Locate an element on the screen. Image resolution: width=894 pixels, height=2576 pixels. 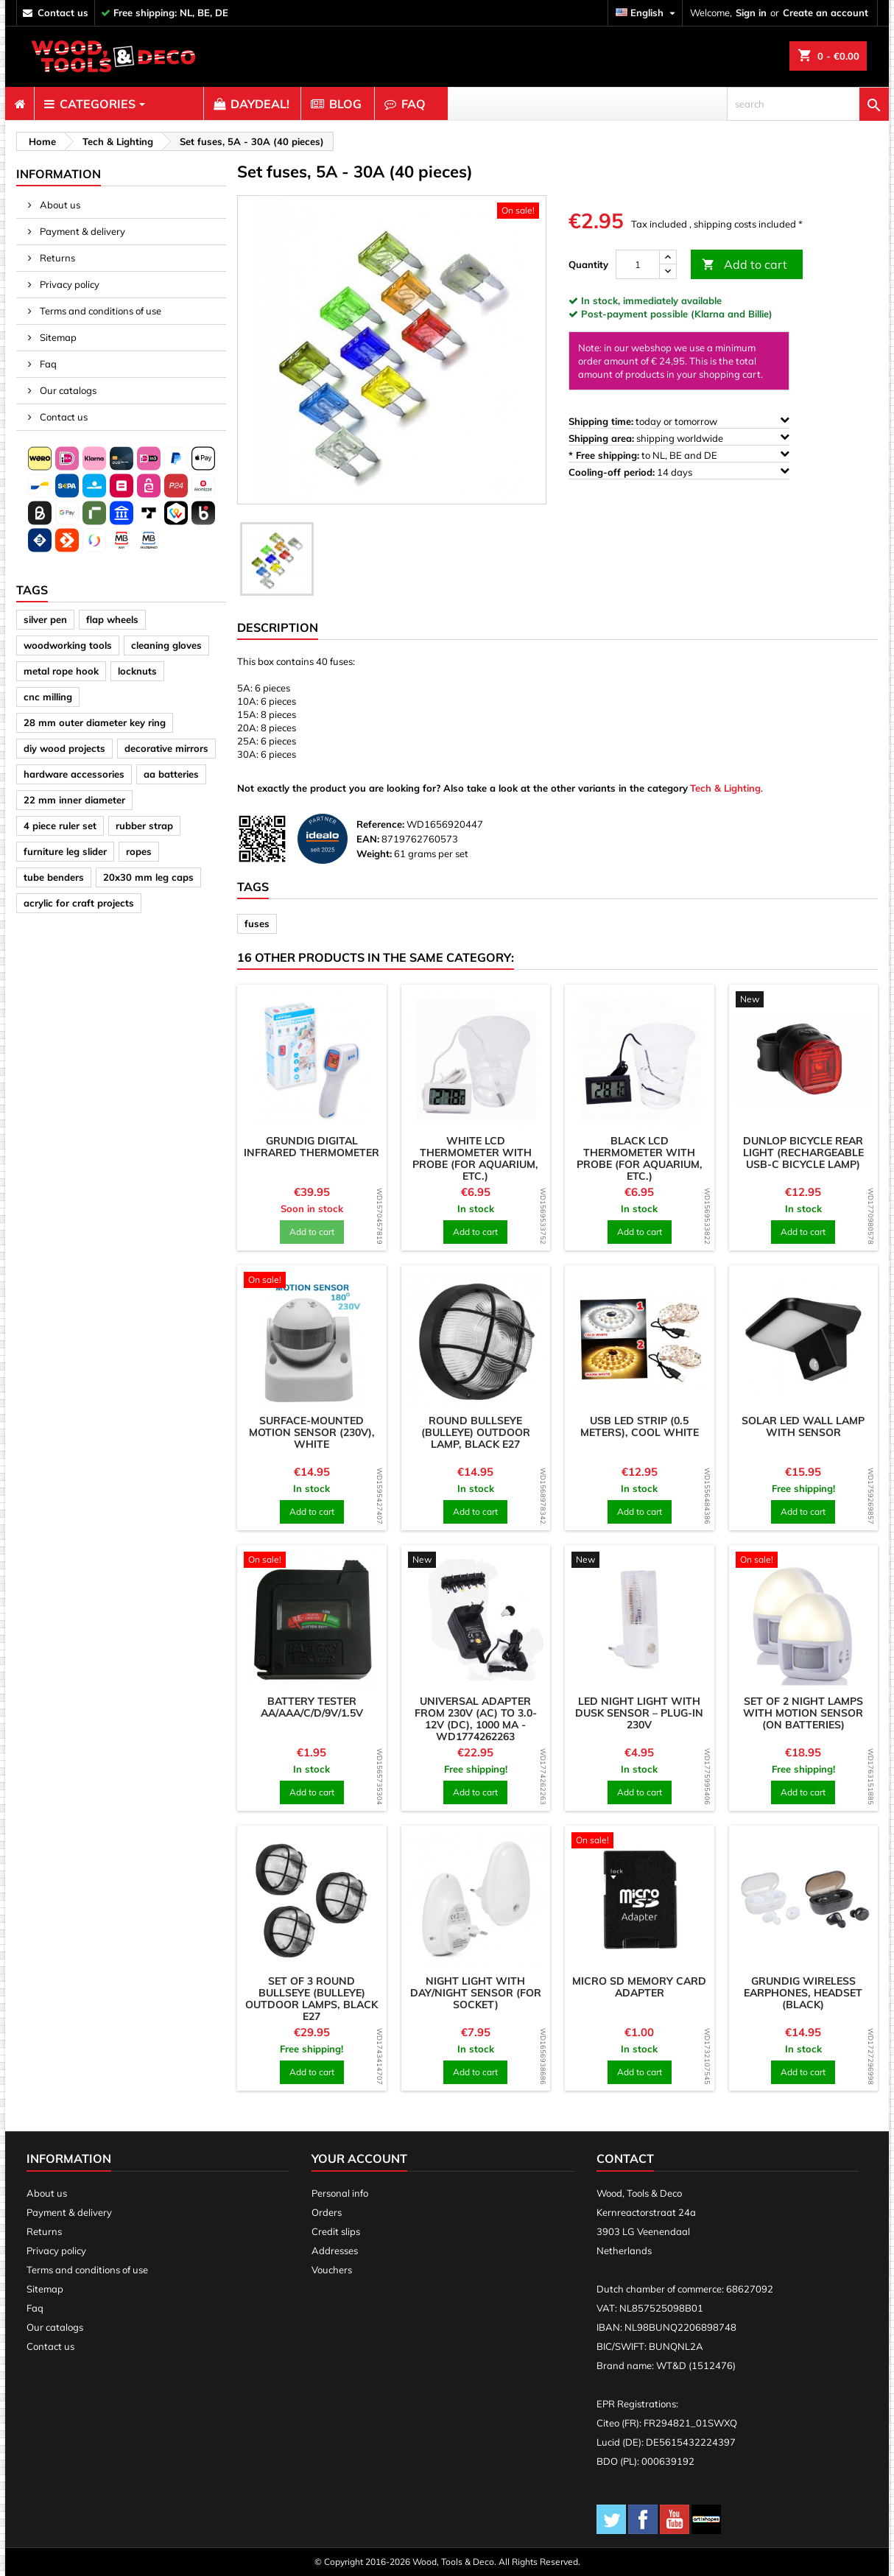
Sitemap is located at coordinates (57, 337).